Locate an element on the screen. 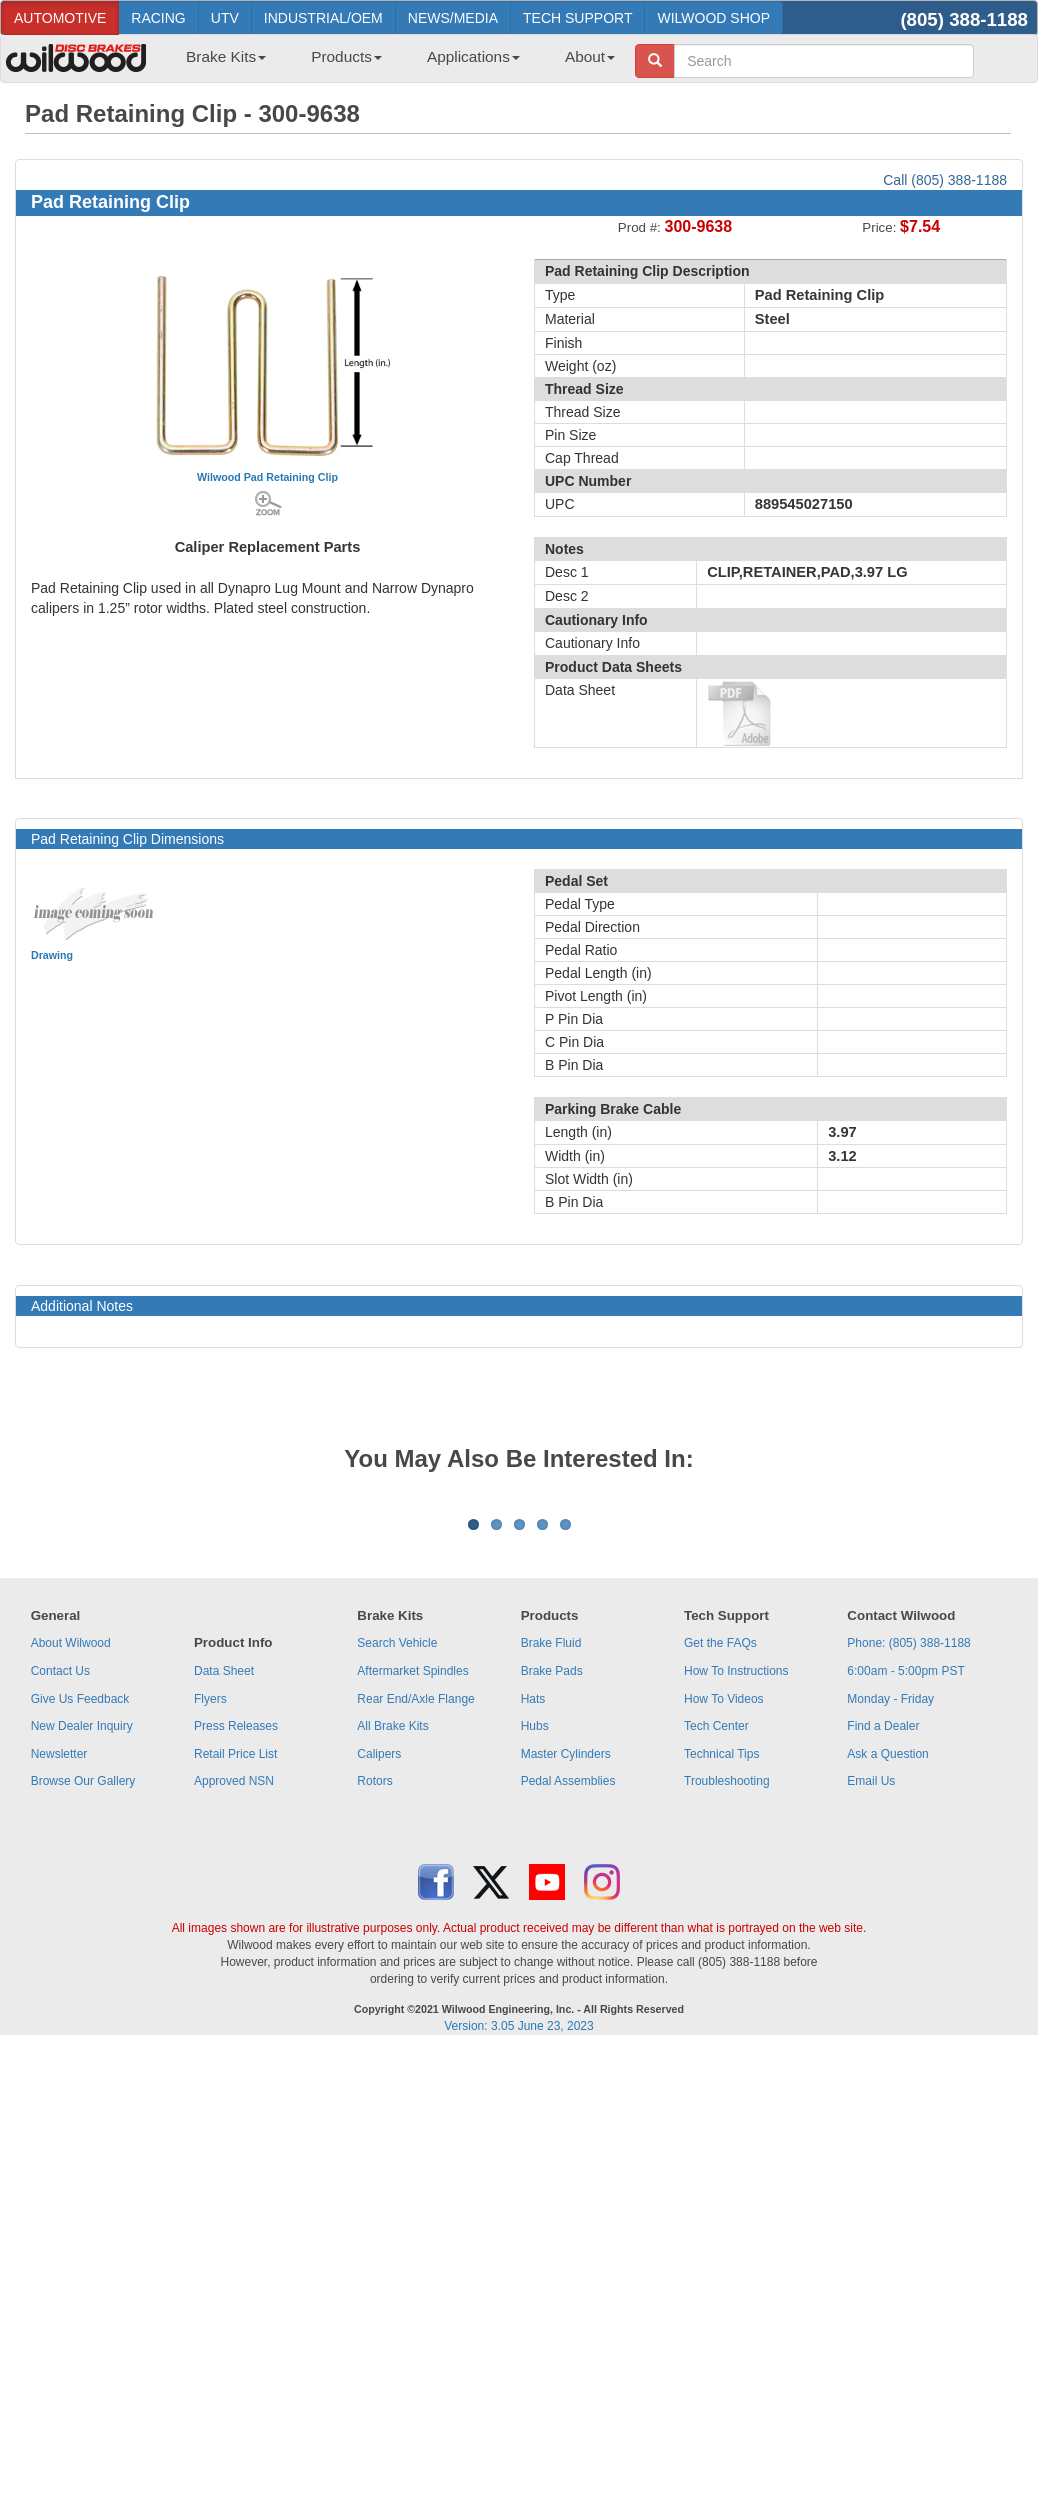 The width and height of the screenshot is (1038, 2516). Retail Price List is located at coordinates (235, 2002).